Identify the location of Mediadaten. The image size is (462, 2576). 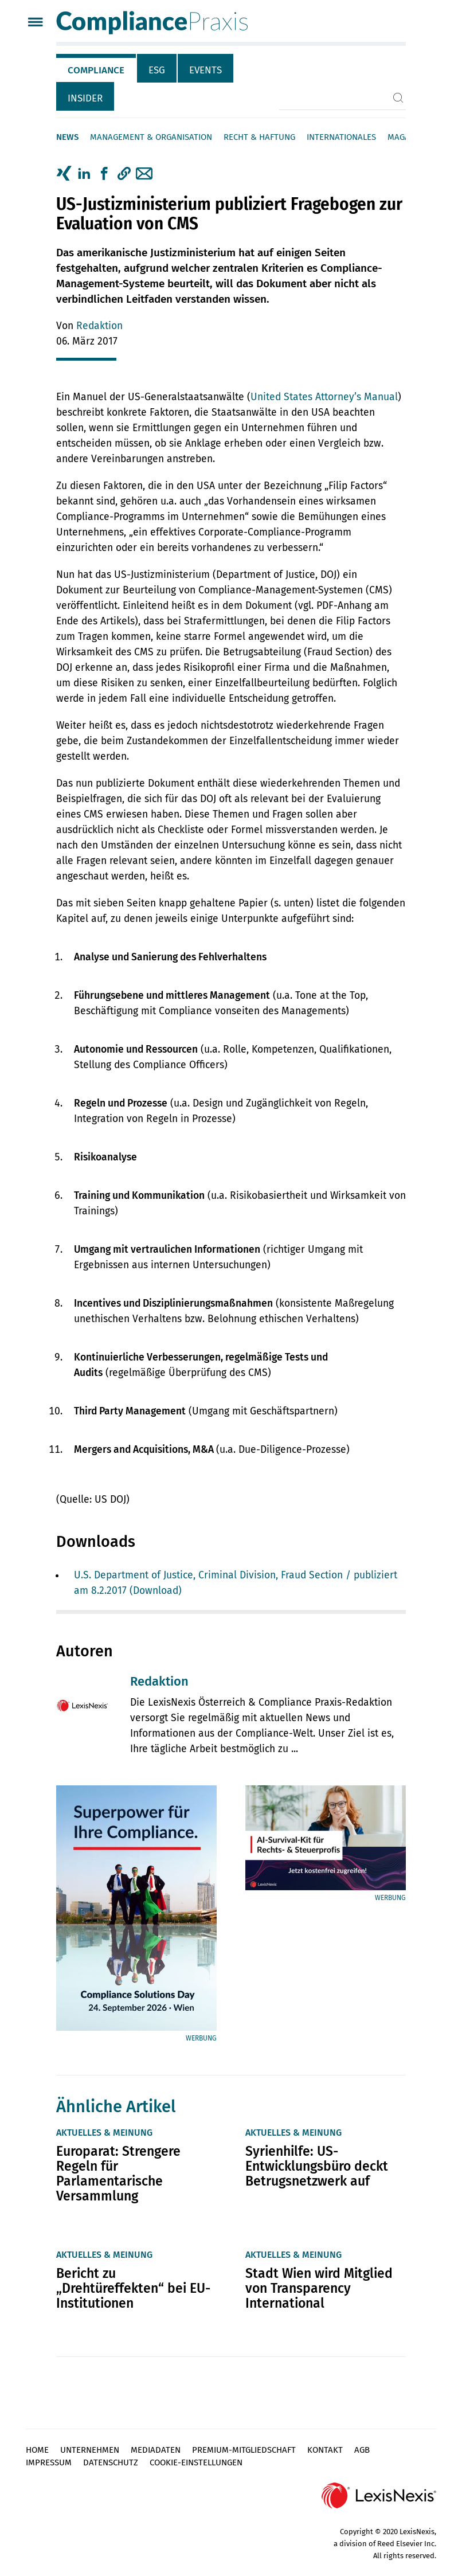
(156, 2450).